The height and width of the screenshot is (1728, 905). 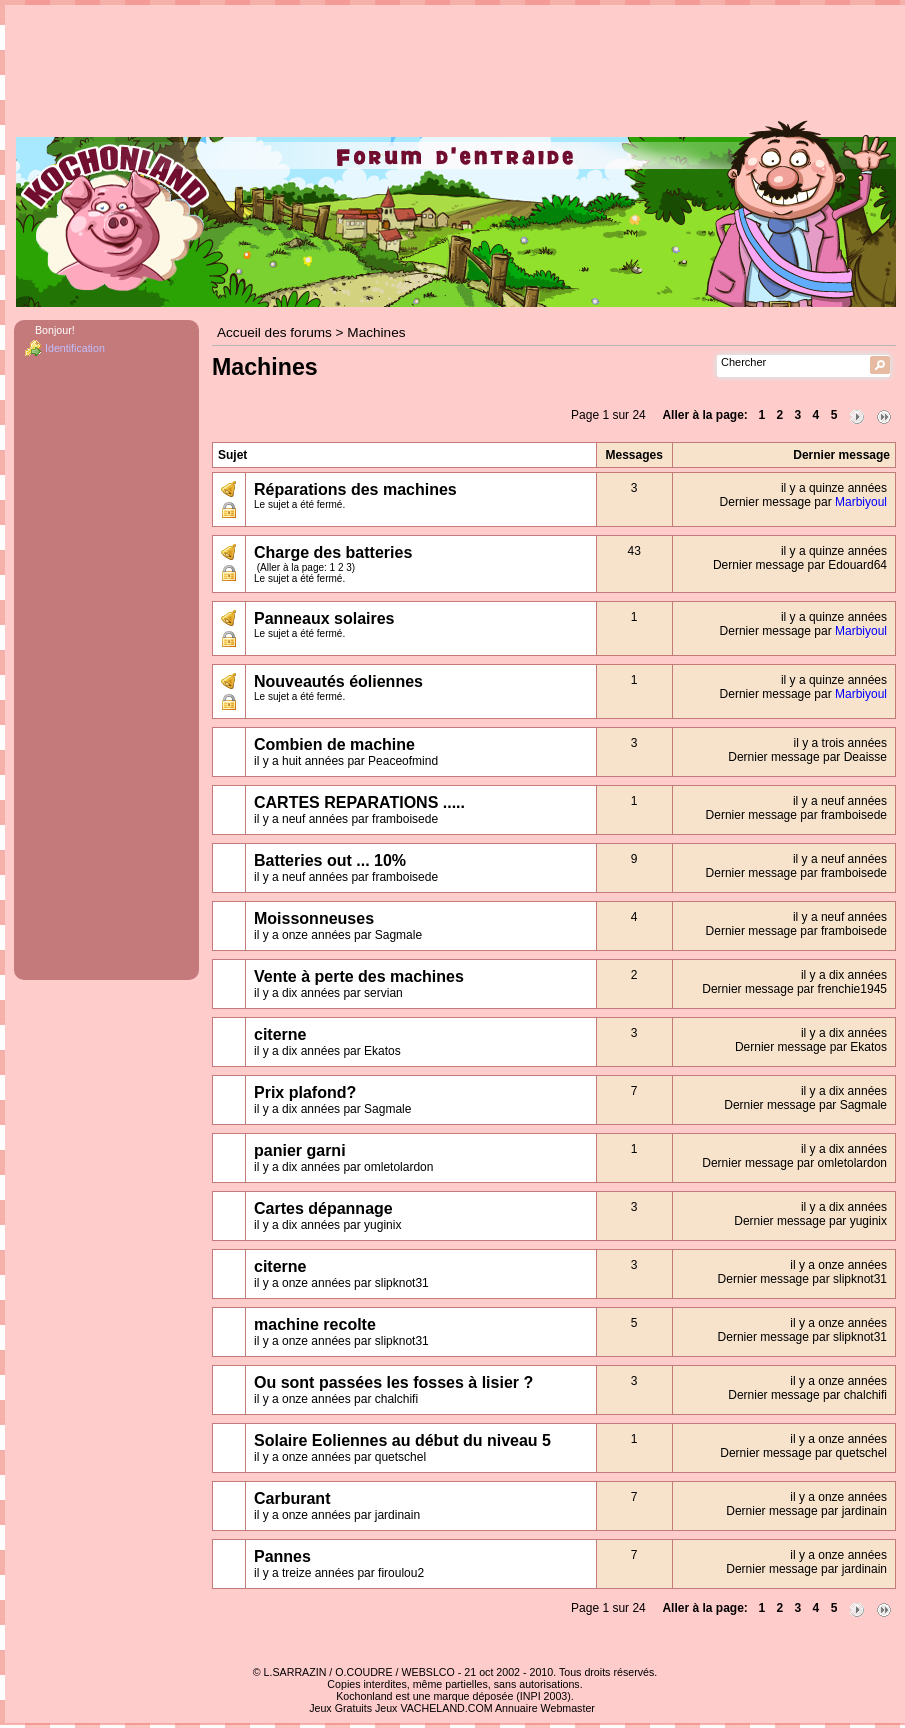 I want to click on Moissonneuses, so click(x=314, y=918).